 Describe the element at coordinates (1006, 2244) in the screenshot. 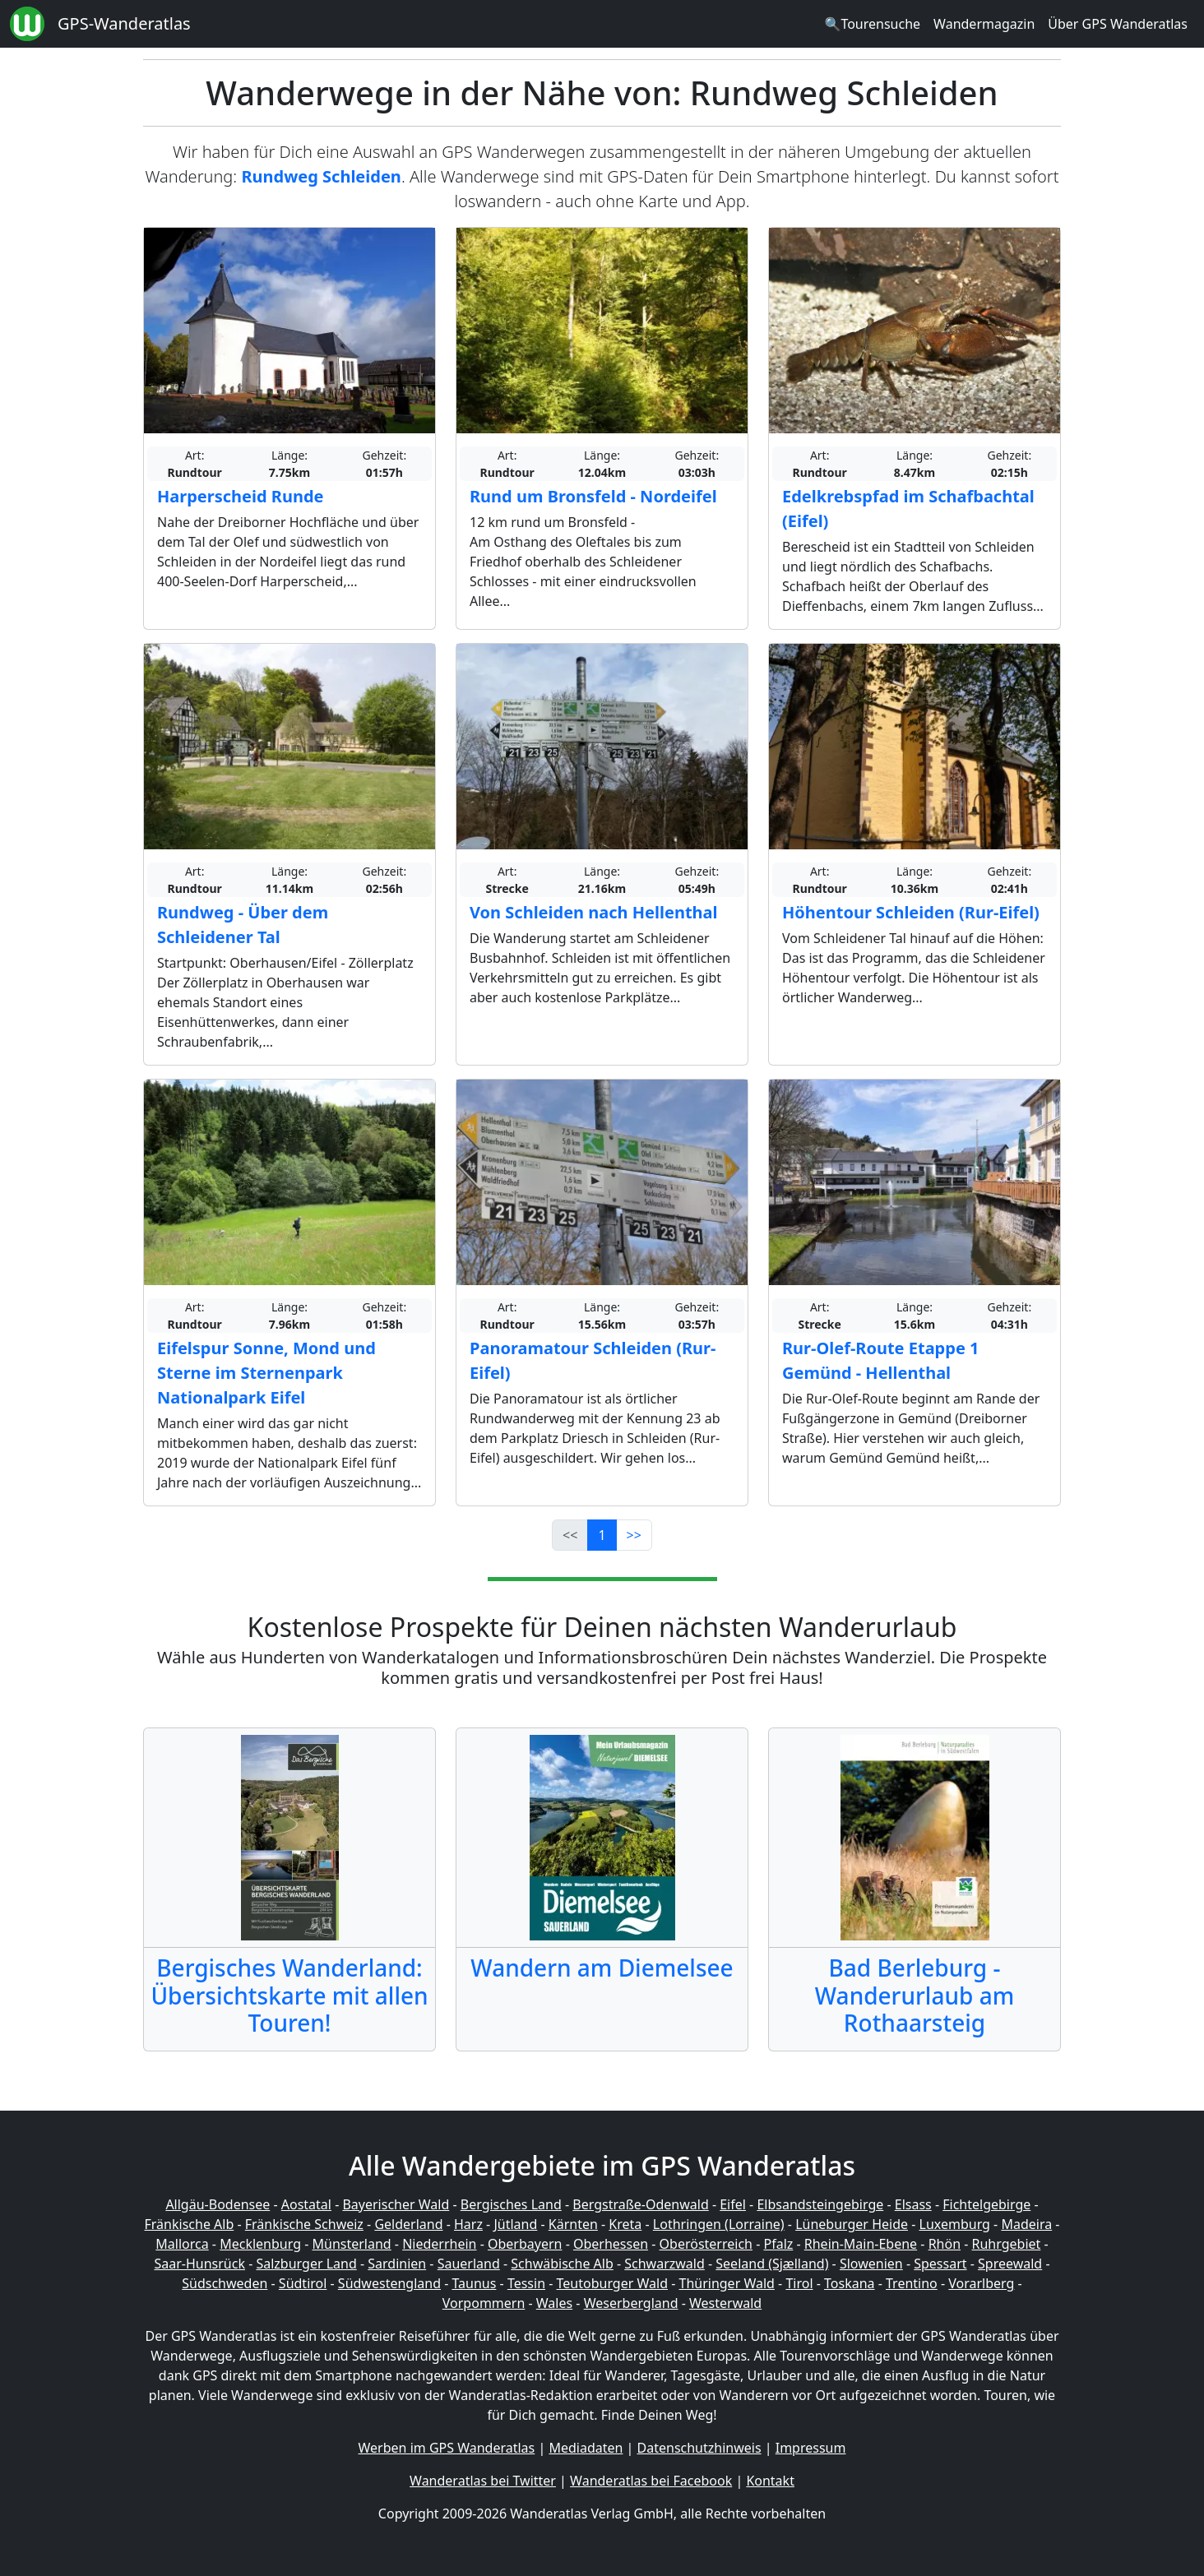

I see `Ruhrgebiet` at that location.